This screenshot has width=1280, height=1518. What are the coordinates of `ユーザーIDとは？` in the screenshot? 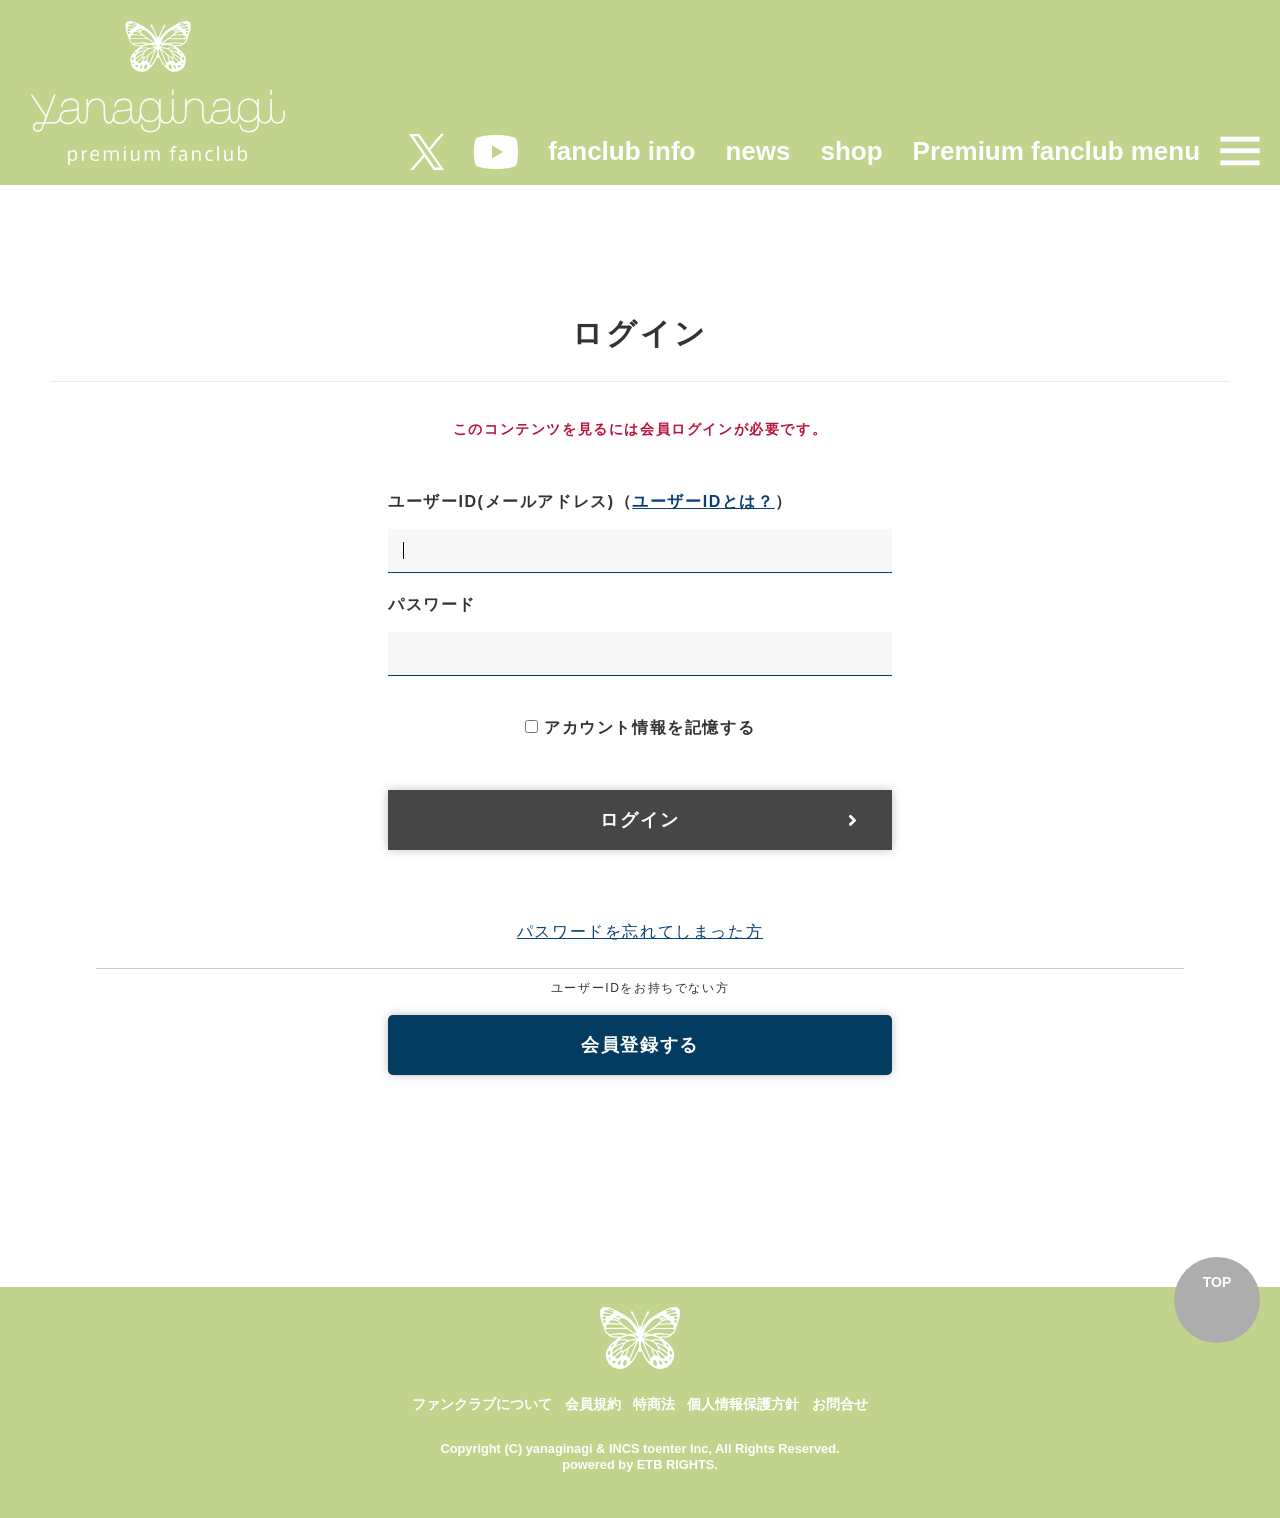 It's located at (703, 501).